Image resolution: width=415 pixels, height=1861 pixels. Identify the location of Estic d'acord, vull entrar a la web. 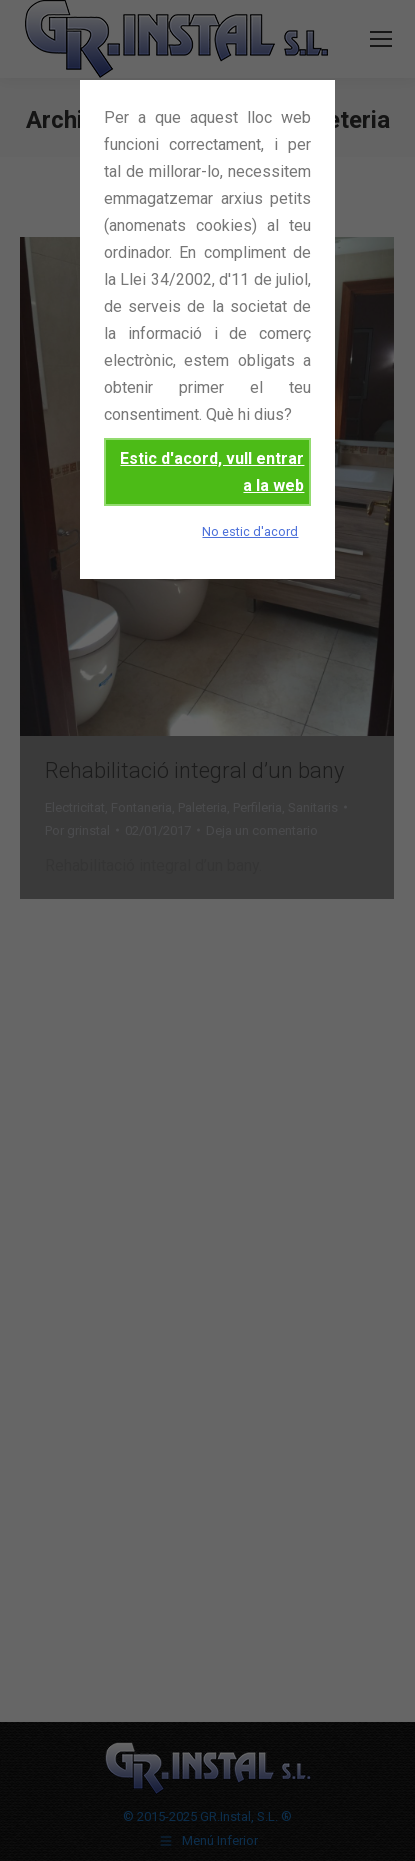
(212, 472).